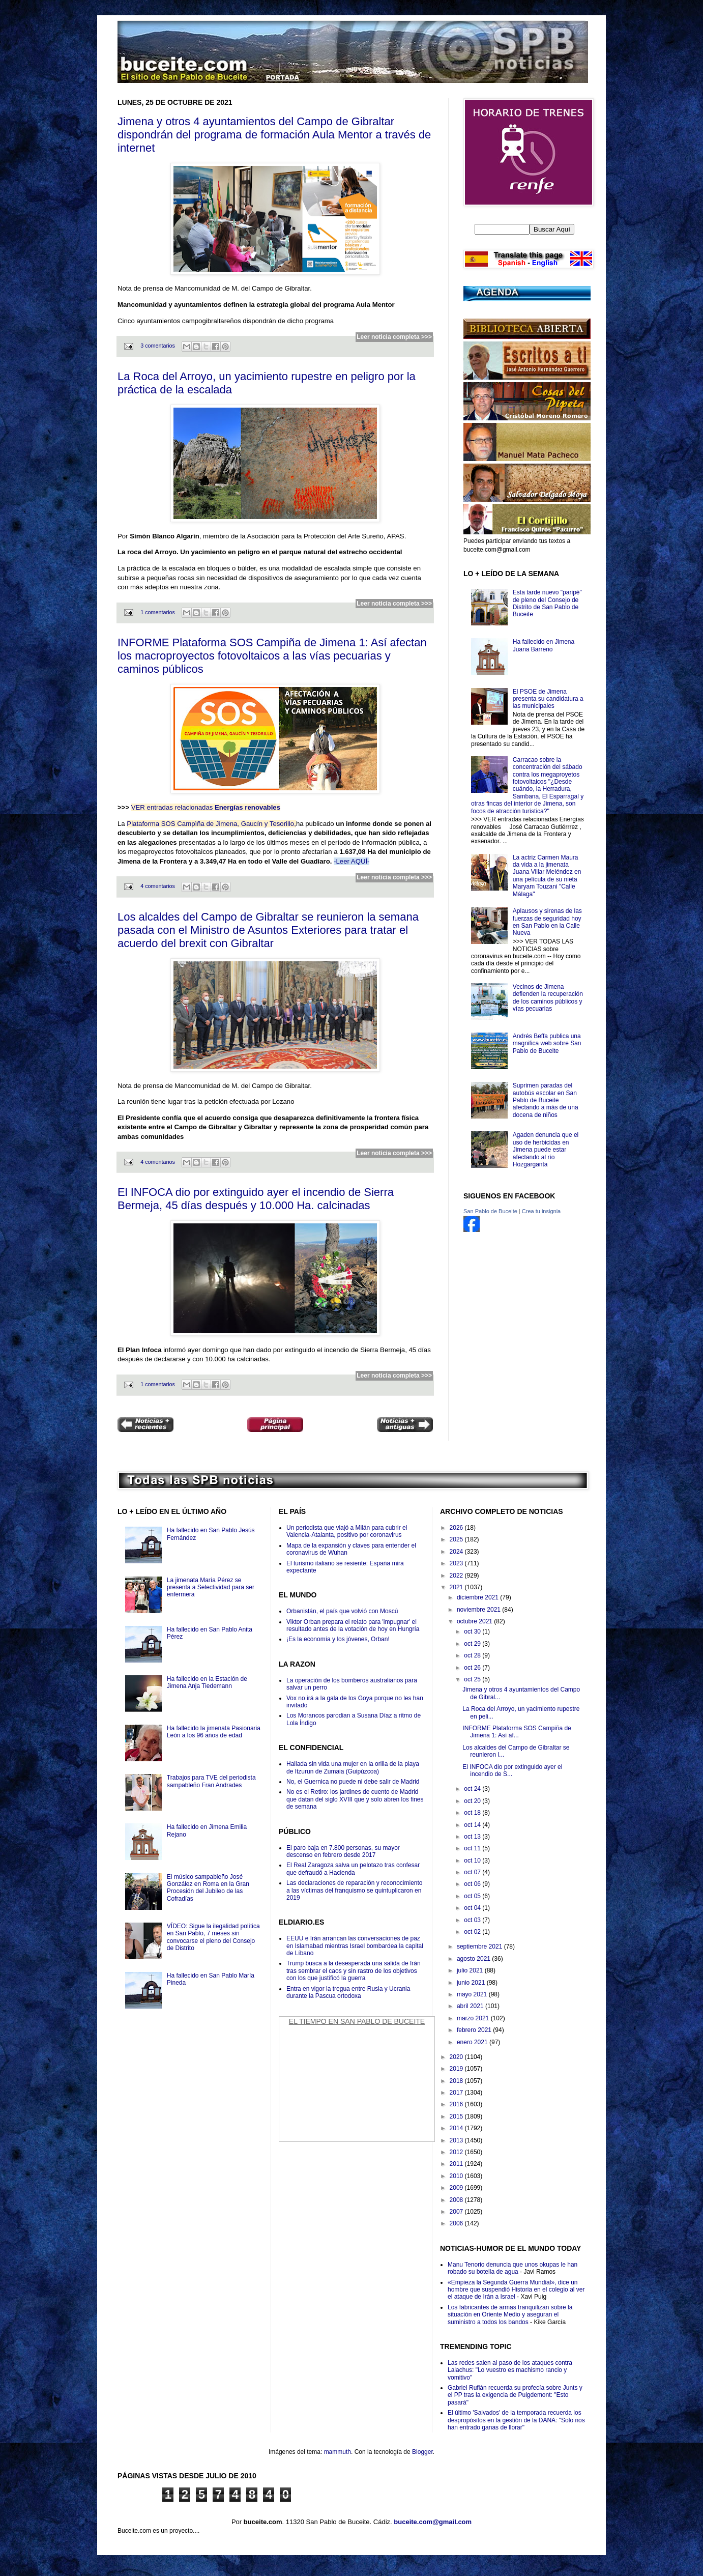 This screenshot has width=703, height=2576. Describe the element at coordinates (473, 2042) in the screenshot. I see `enero 2021` at that location.